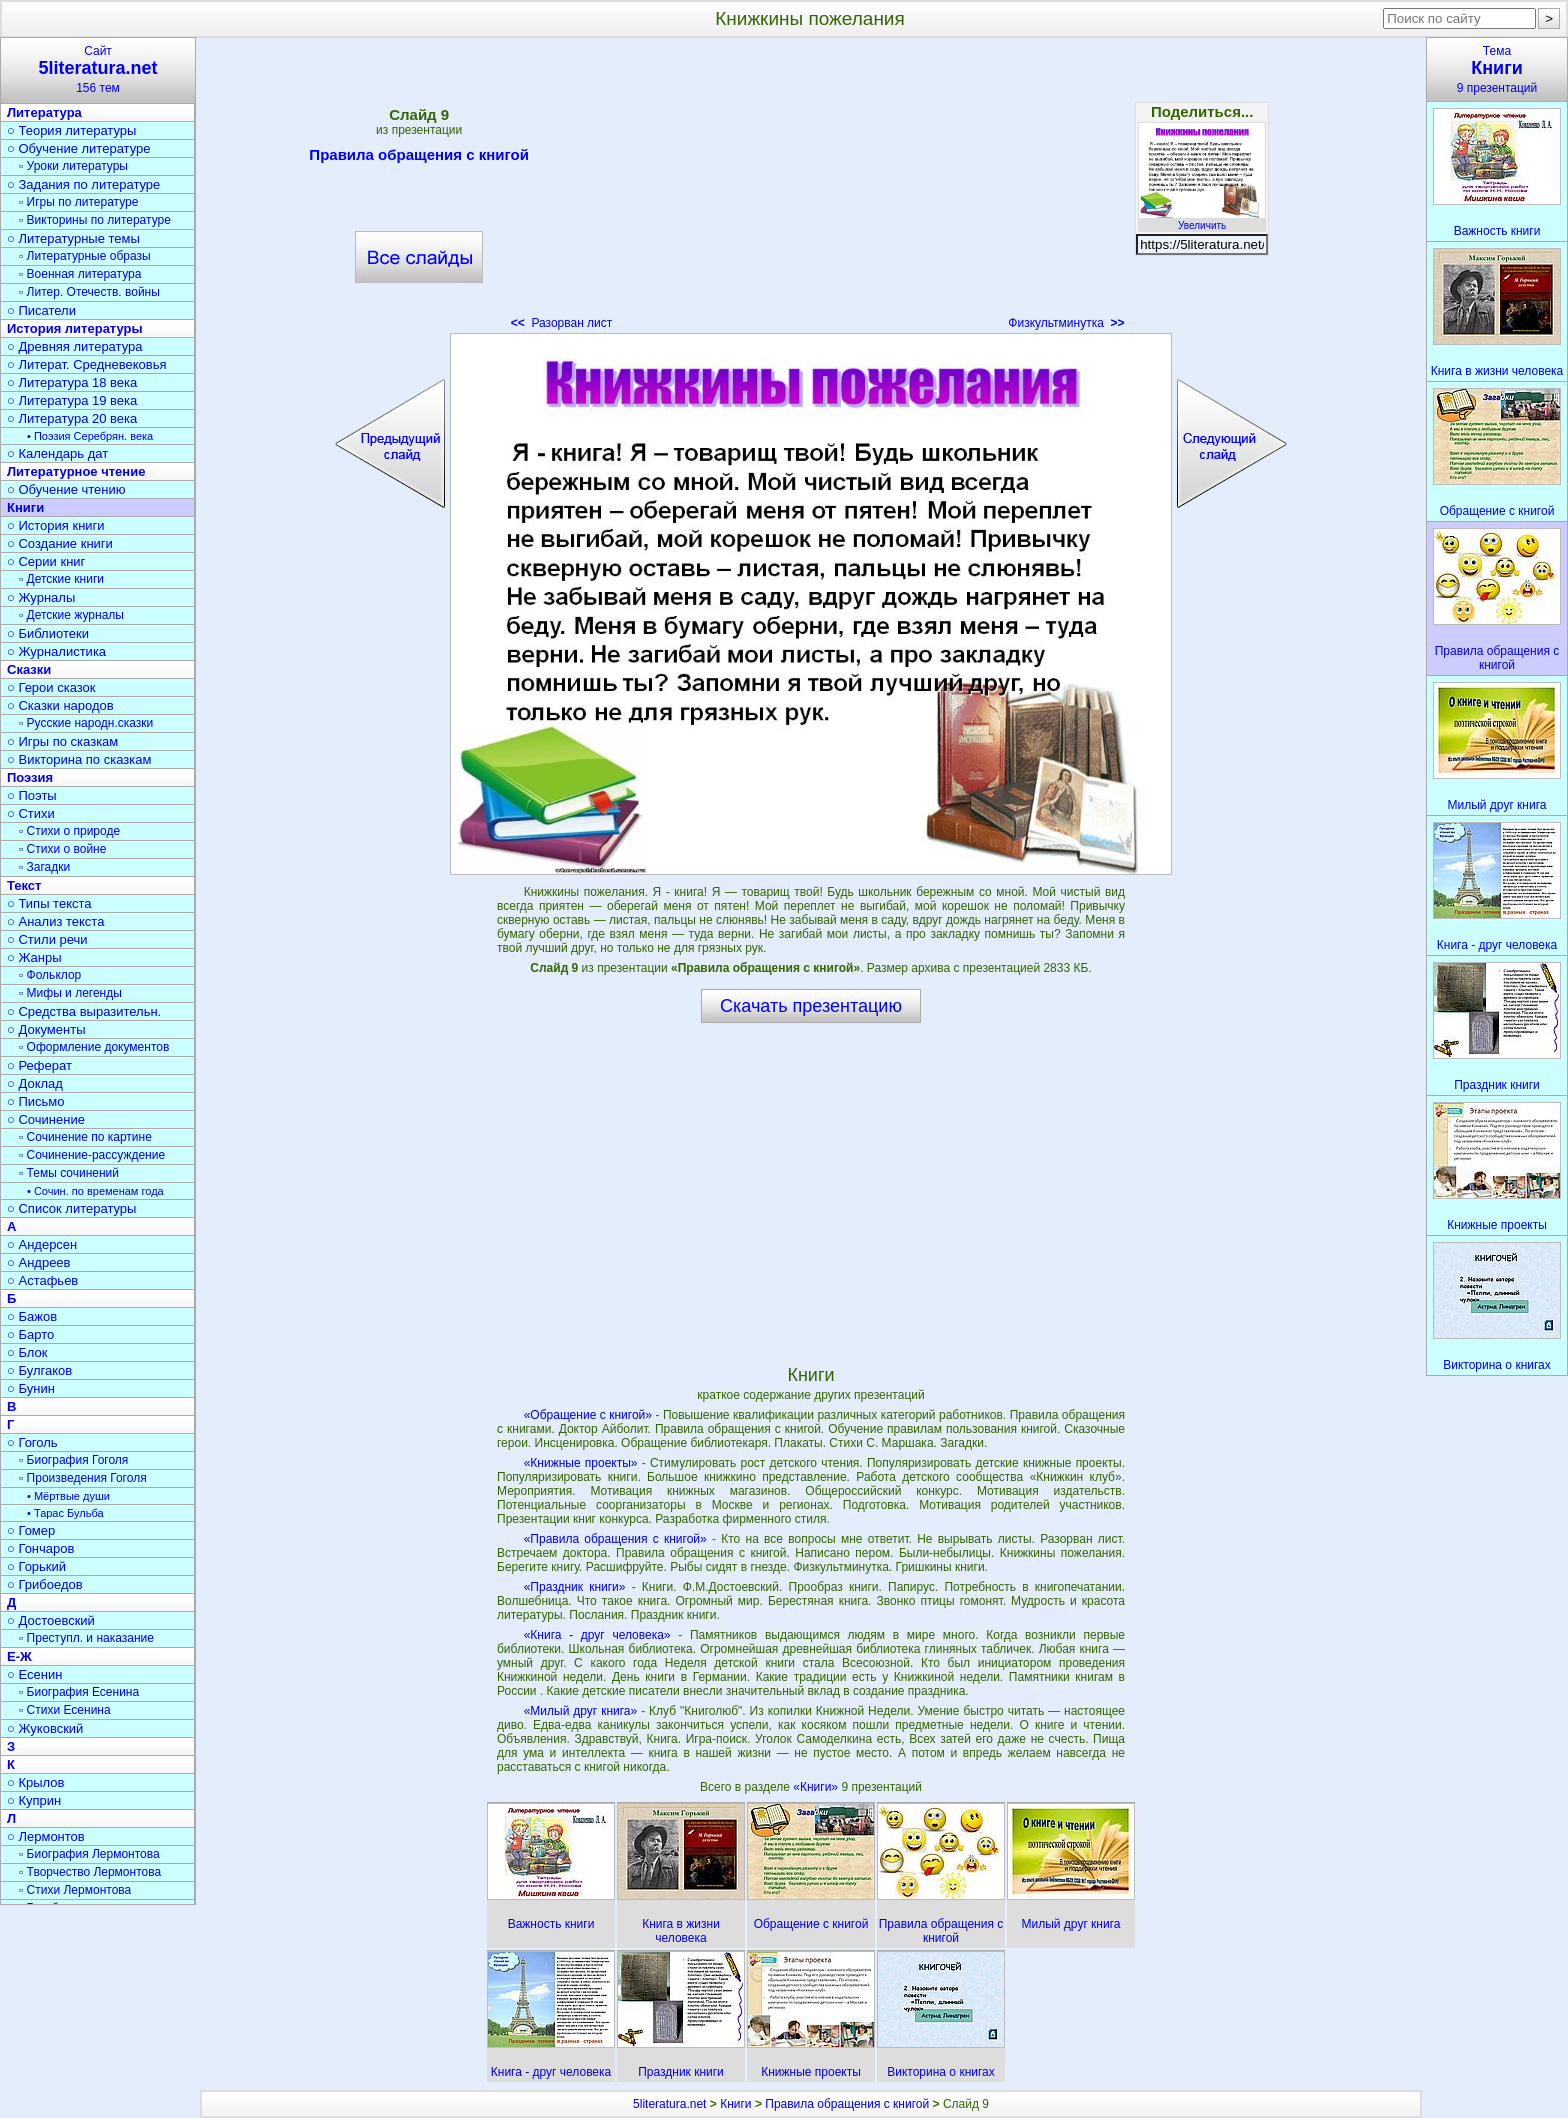 This screenshot has width=1568, height=2118. Describe the element at coordinates (92, 1155) in the screenshot. I see `▫ Сочинение-рассуждение` at that location.